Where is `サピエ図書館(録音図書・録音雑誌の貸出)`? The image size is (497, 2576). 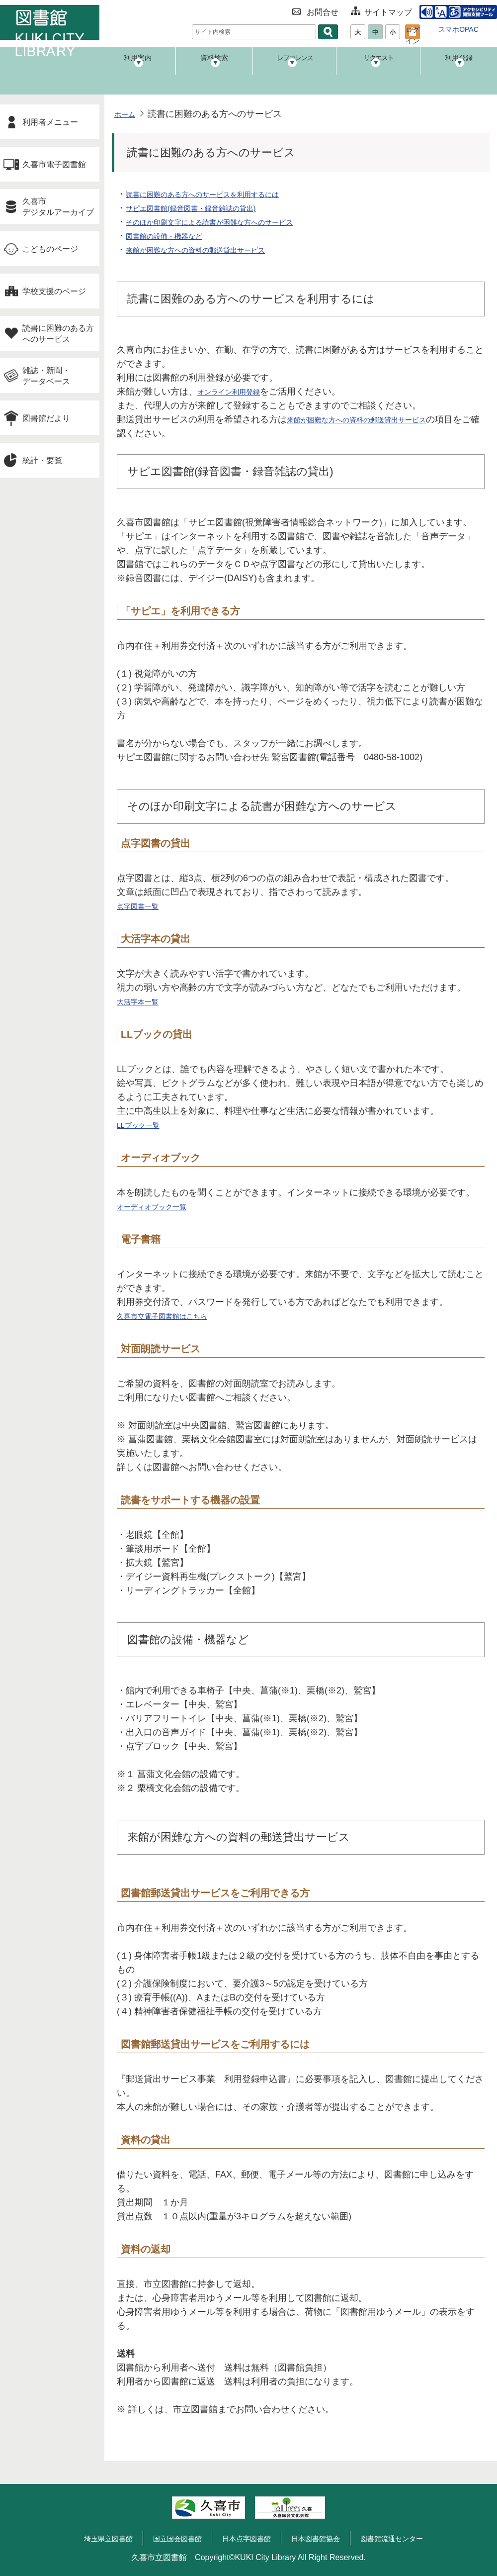
サピエ図書館(録音図書・録音雑誌の貸出) is located at coordinates (209, 208).